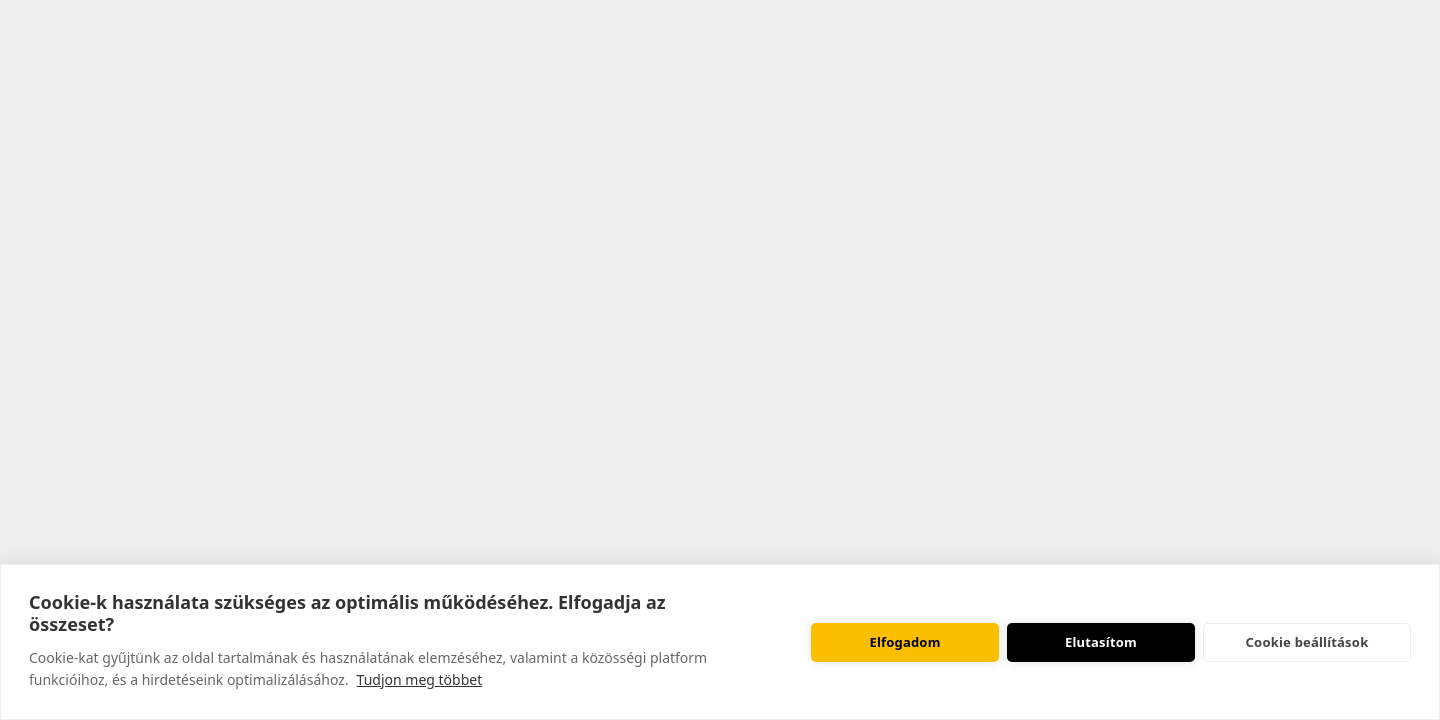 Image resolution: width=1440 pixels, height=720 pixels. What do you see at coordinates (1307, 642) in the screenshot?
I see `Cookie beállítások` at bounding box center [1307, 642].